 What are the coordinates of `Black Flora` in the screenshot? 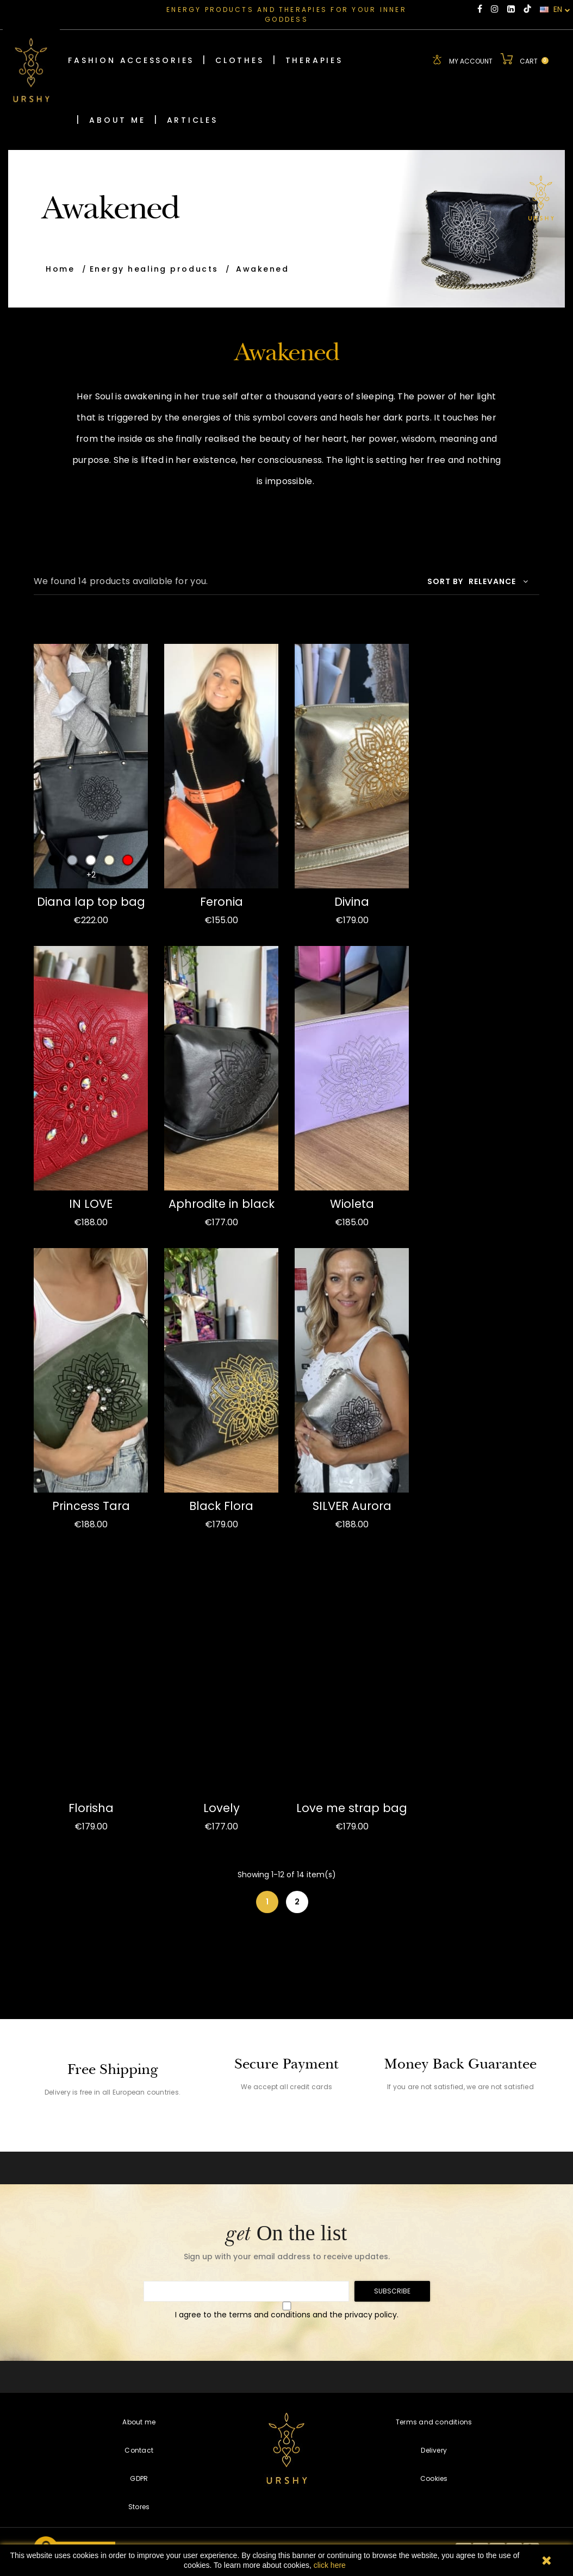 It's located at (221, 1505).